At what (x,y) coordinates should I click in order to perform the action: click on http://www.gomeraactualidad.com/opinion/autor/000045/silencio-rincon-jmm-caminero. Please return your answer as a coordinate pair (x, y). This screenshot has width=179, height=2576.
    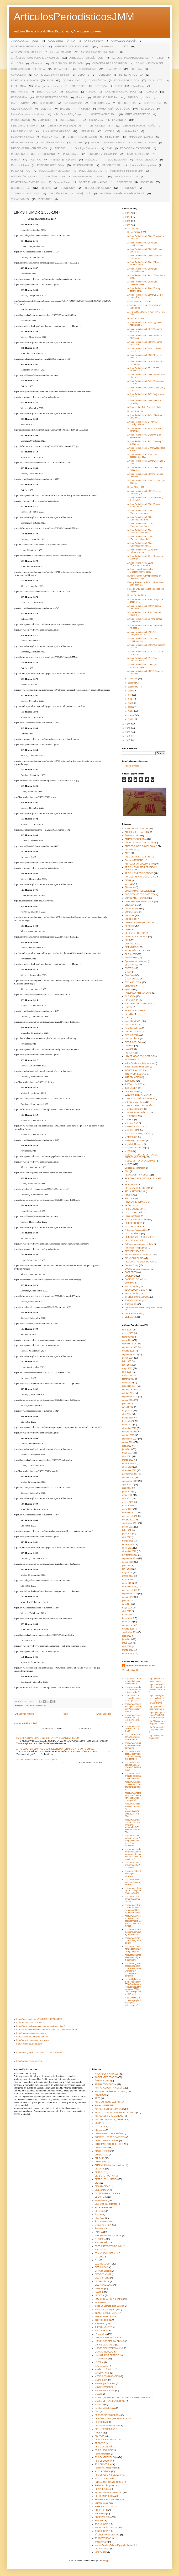
    Looking at the image, I should click on (133, 1969).